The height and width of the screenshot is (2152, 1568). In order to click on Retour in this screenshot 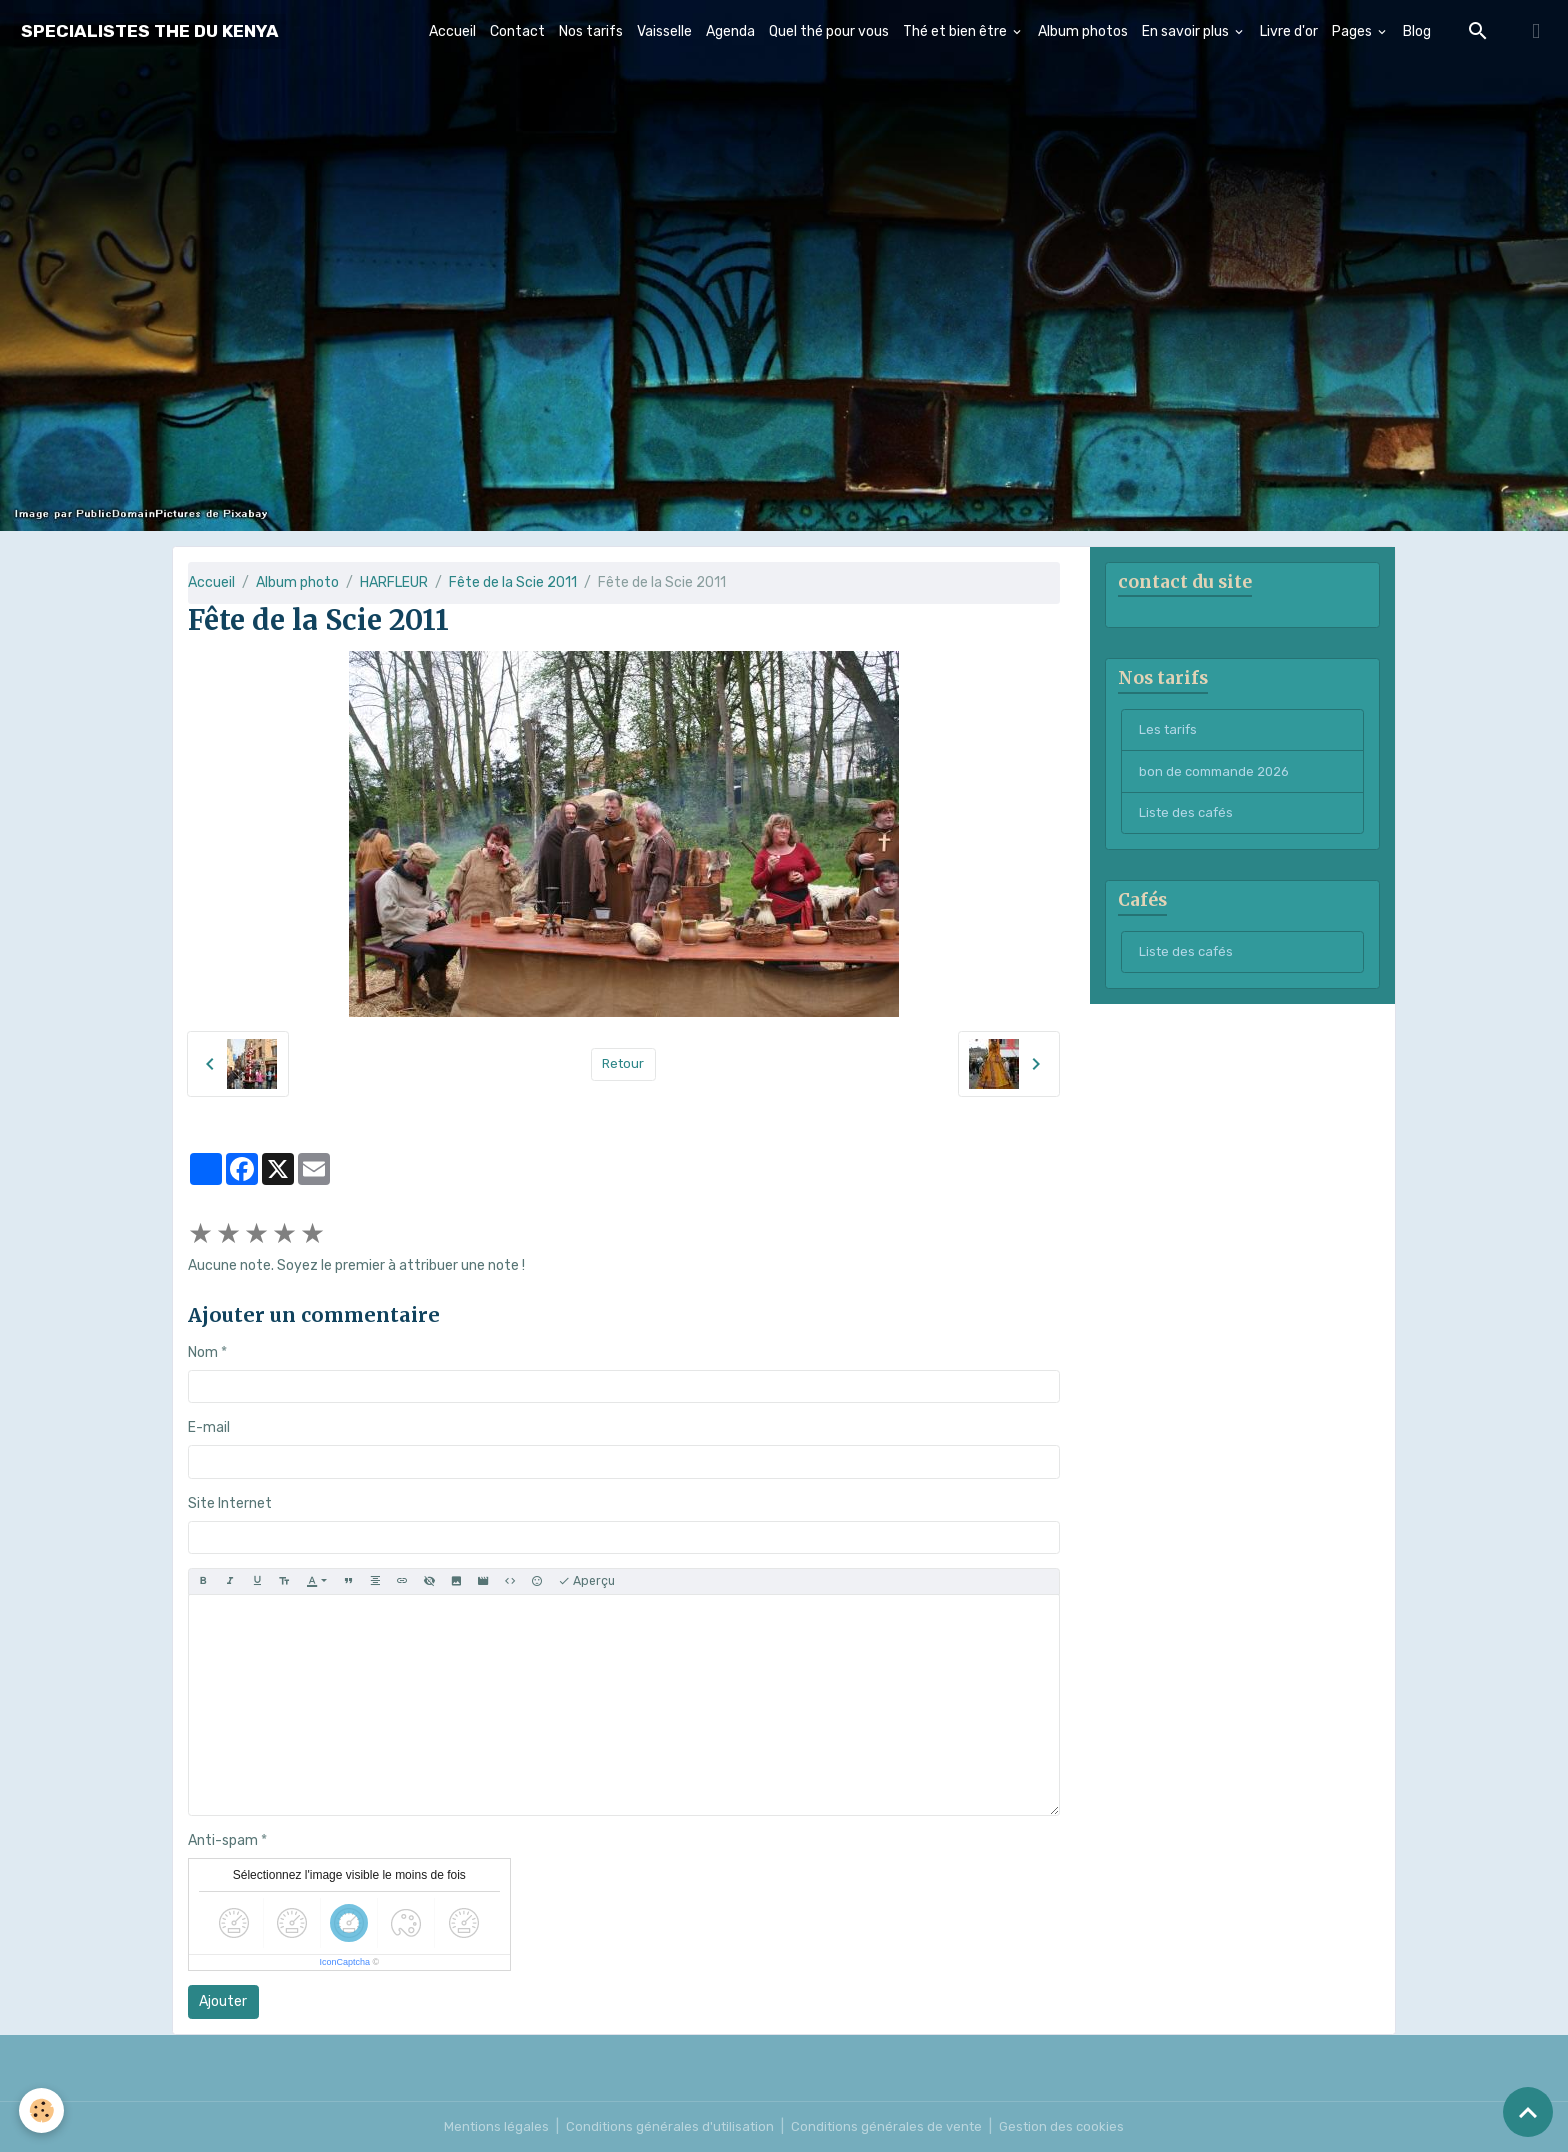, I will do `click(623, 1064)`.